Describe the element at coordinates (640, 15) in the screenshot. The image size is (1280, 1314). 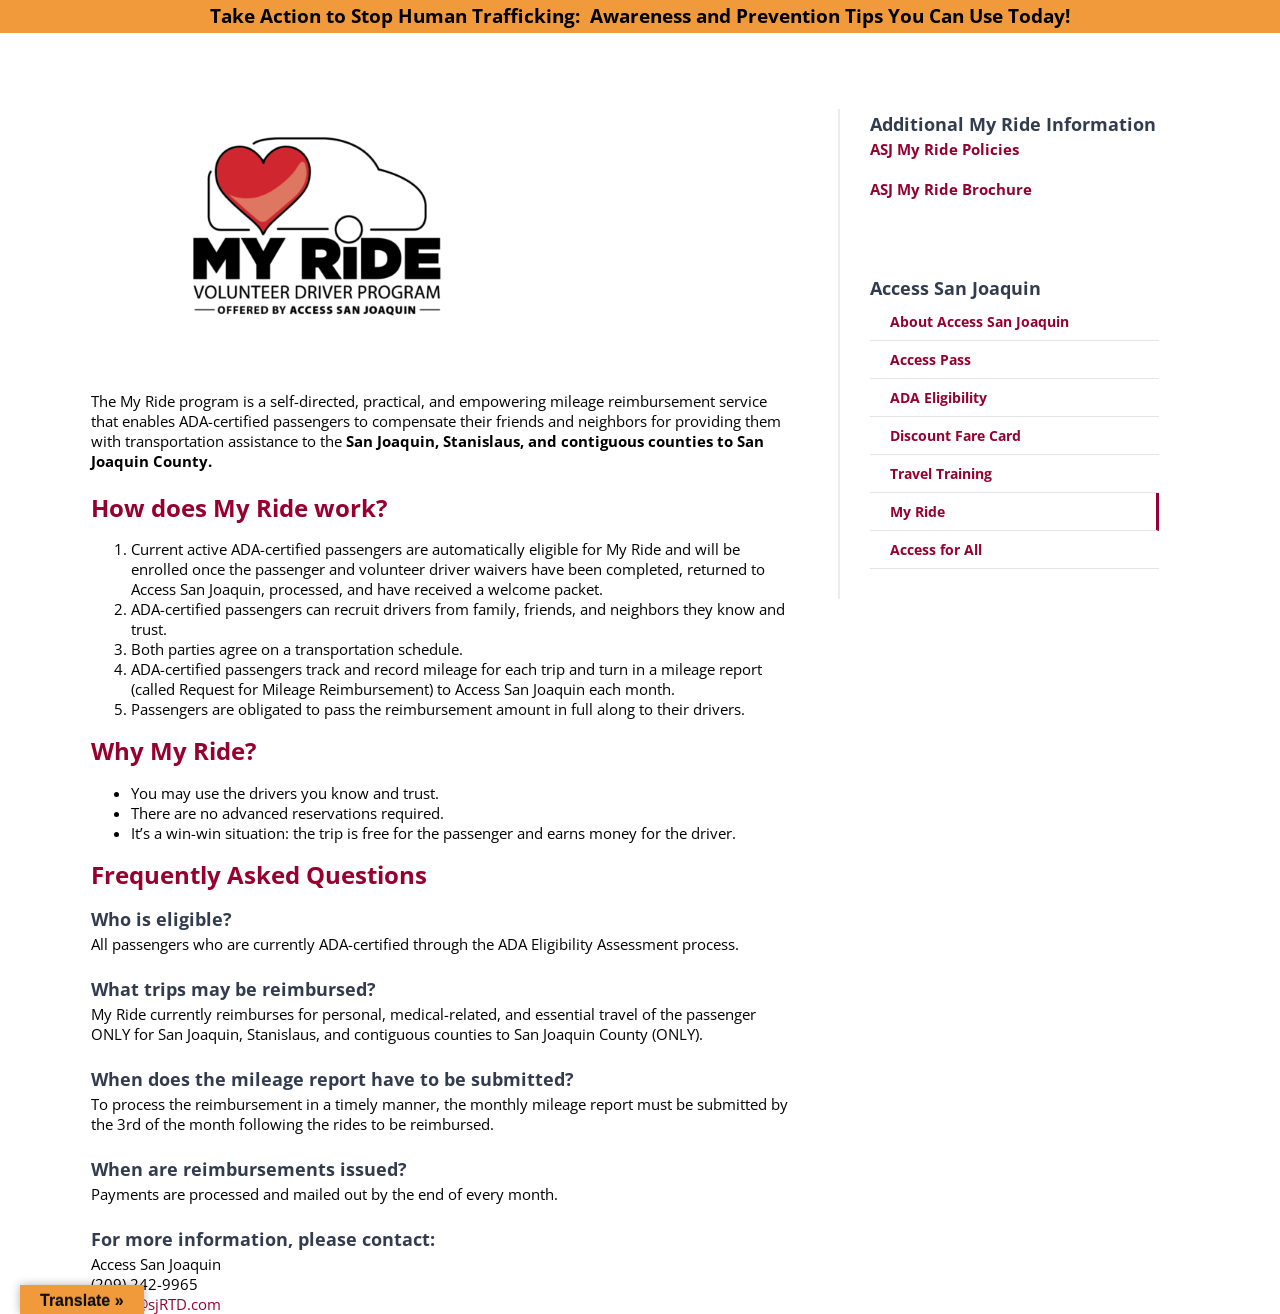
I see `Take Action to Stop Human Trafficking: Awareness and Prevention Tips You Can Use Today!` at that location.